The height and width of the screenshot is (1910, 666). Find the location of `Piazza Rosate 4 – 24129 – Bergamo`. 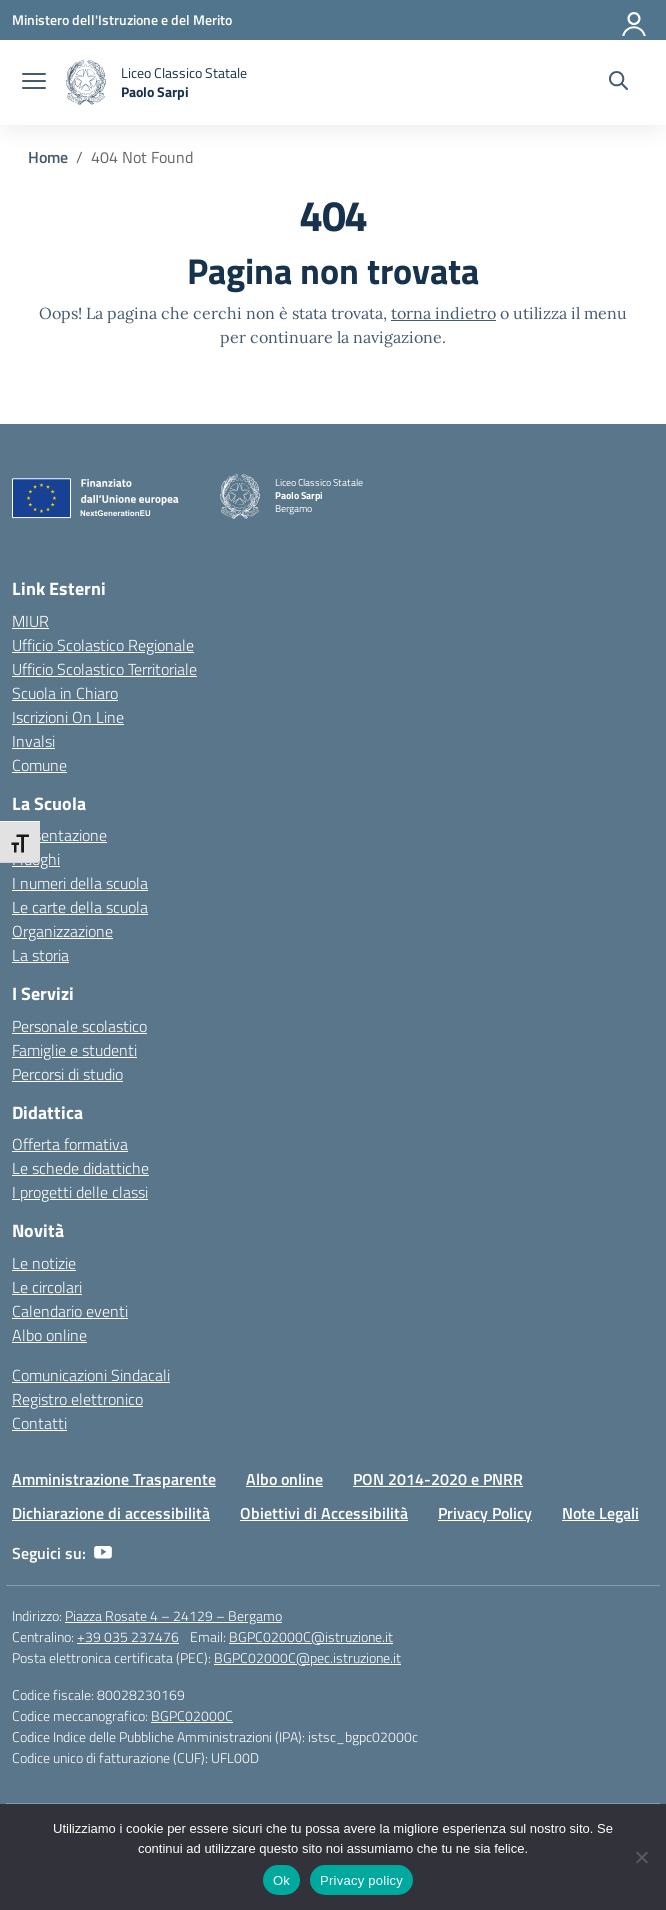

Piazza Rosate 4 – 24129 – Bergamo is located at coordinates (173, 1615).